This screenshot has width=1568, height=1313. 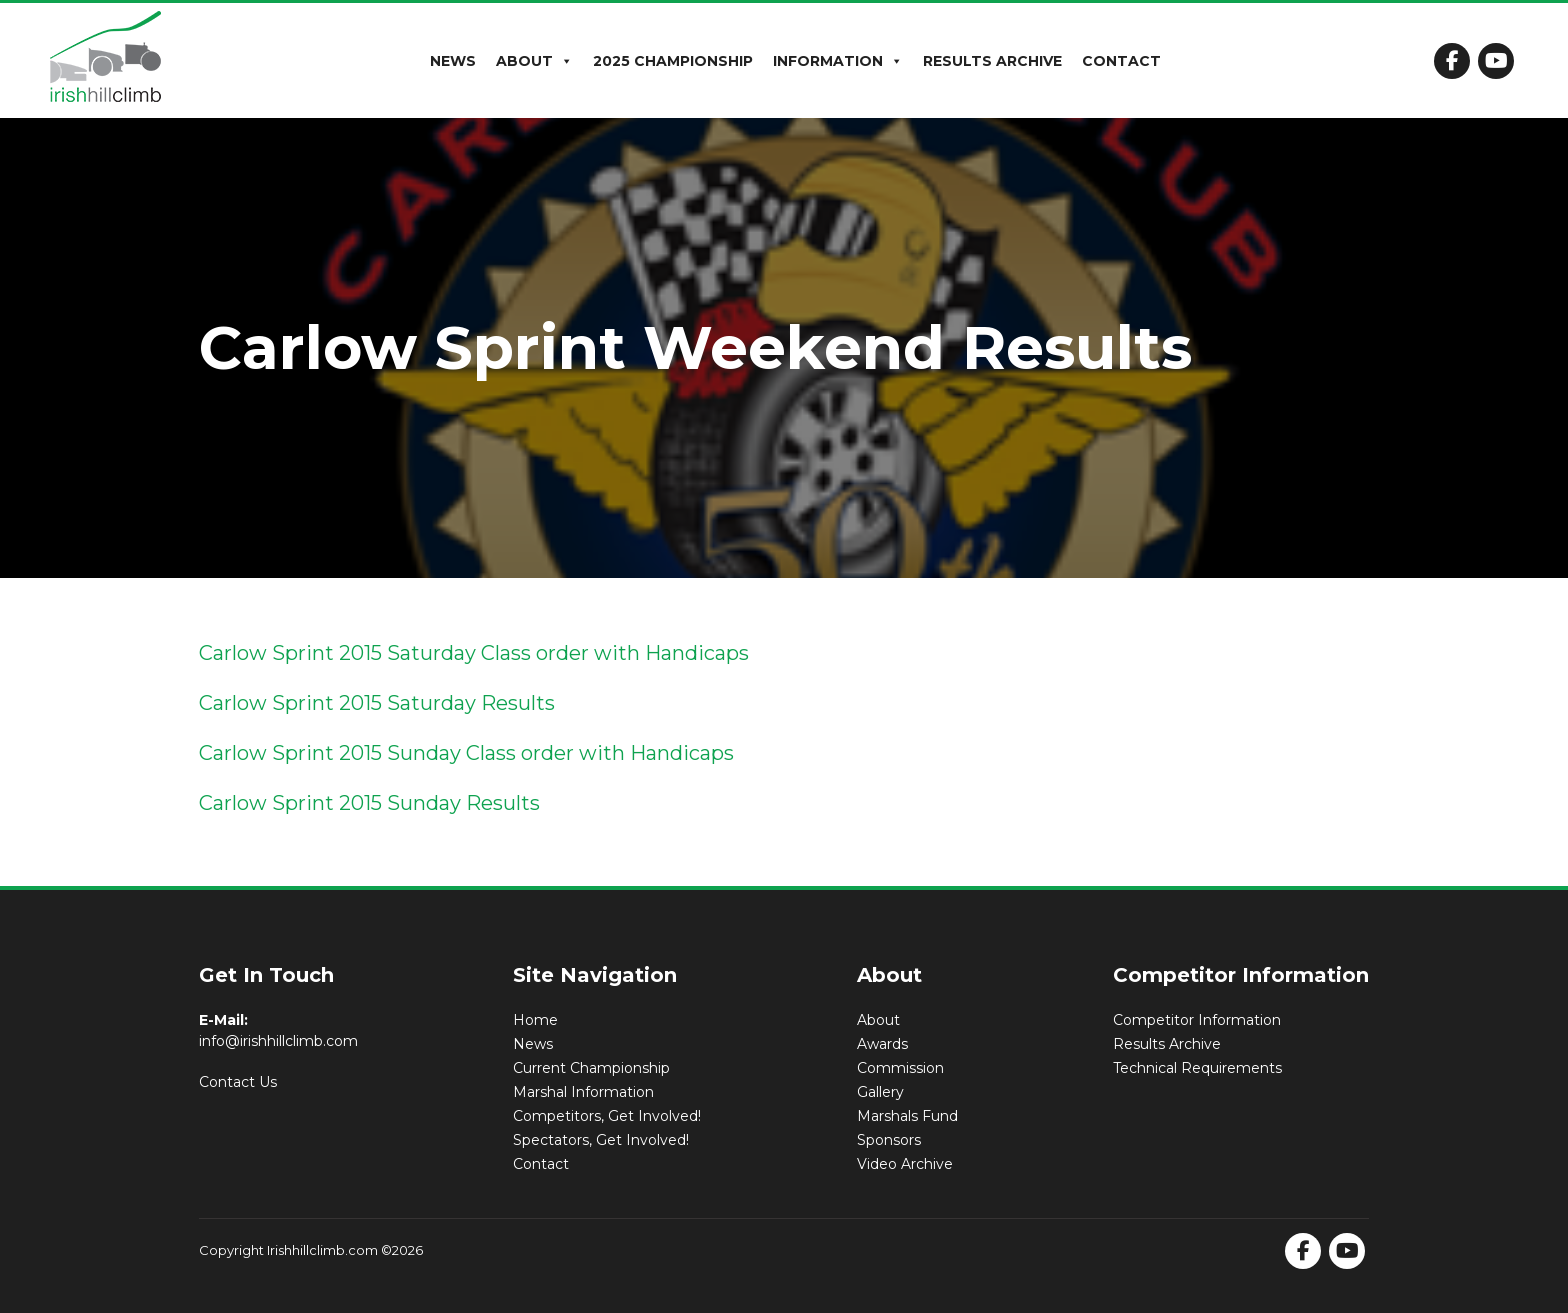 What do you see at coordinates (238, 1082) in the screenshot?
I see `Contact Us` at bounding box center [238, 1082].